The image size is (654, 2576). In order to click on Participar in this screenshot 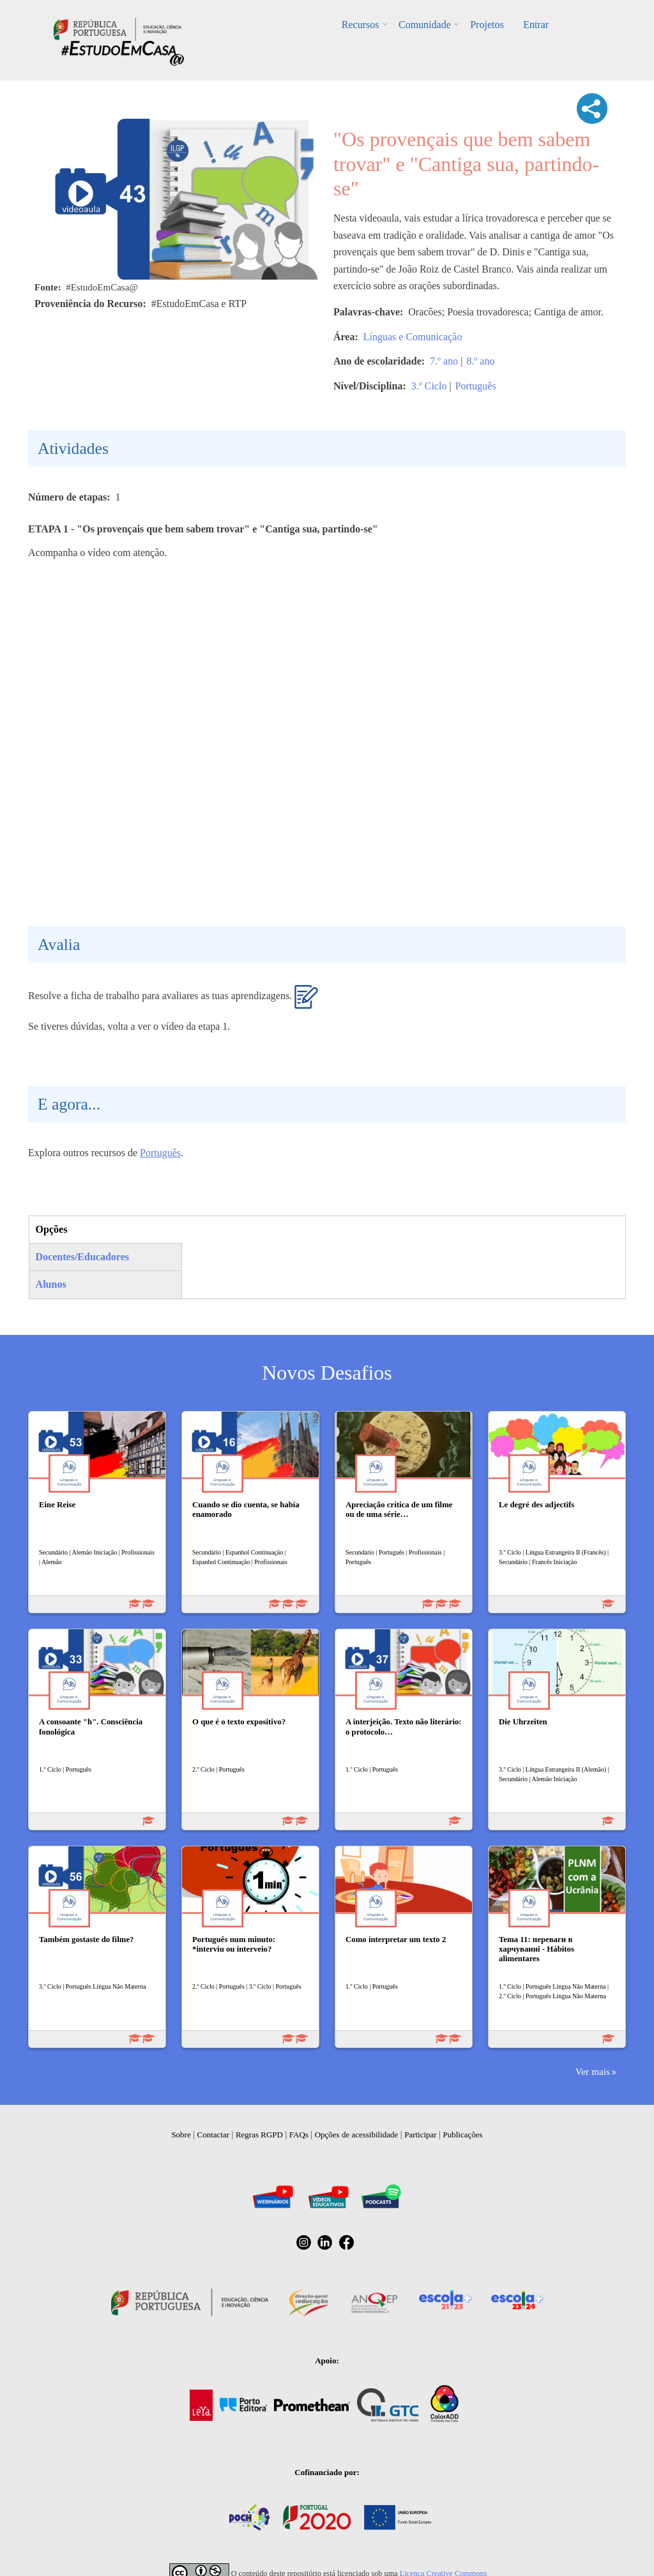, I will do `click(420, 2134)`.